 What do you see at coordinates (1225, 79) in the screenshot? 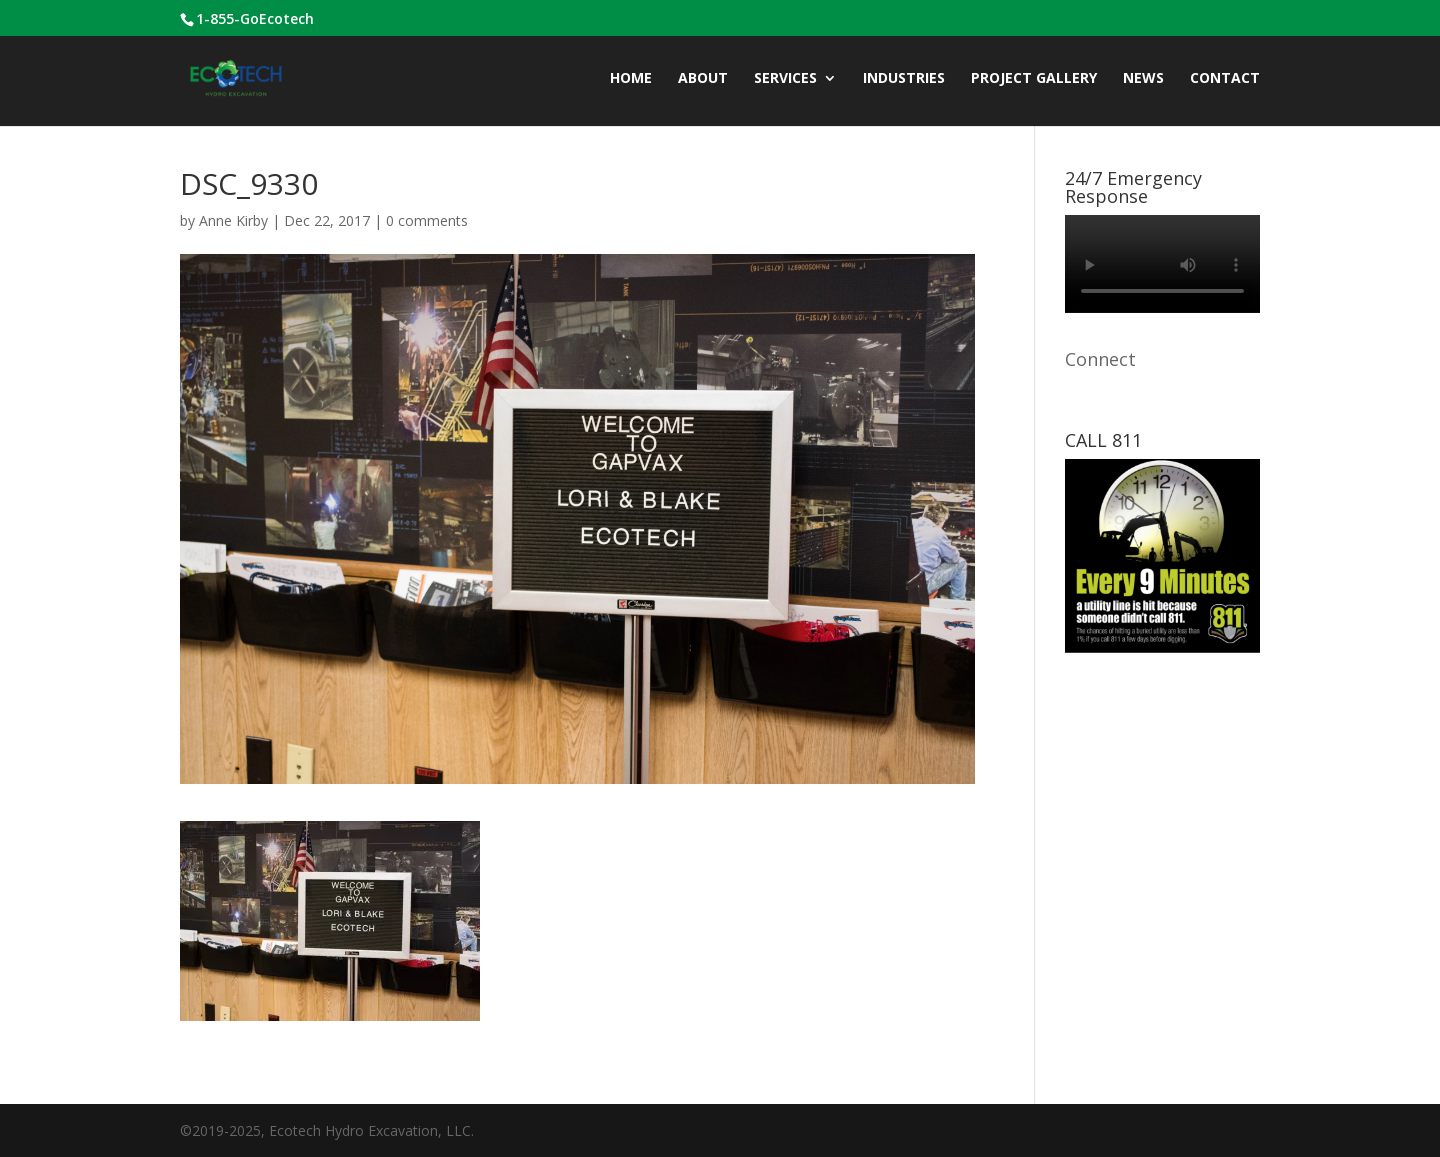
I see `CONTACT` at bounding box center [1225, 79].